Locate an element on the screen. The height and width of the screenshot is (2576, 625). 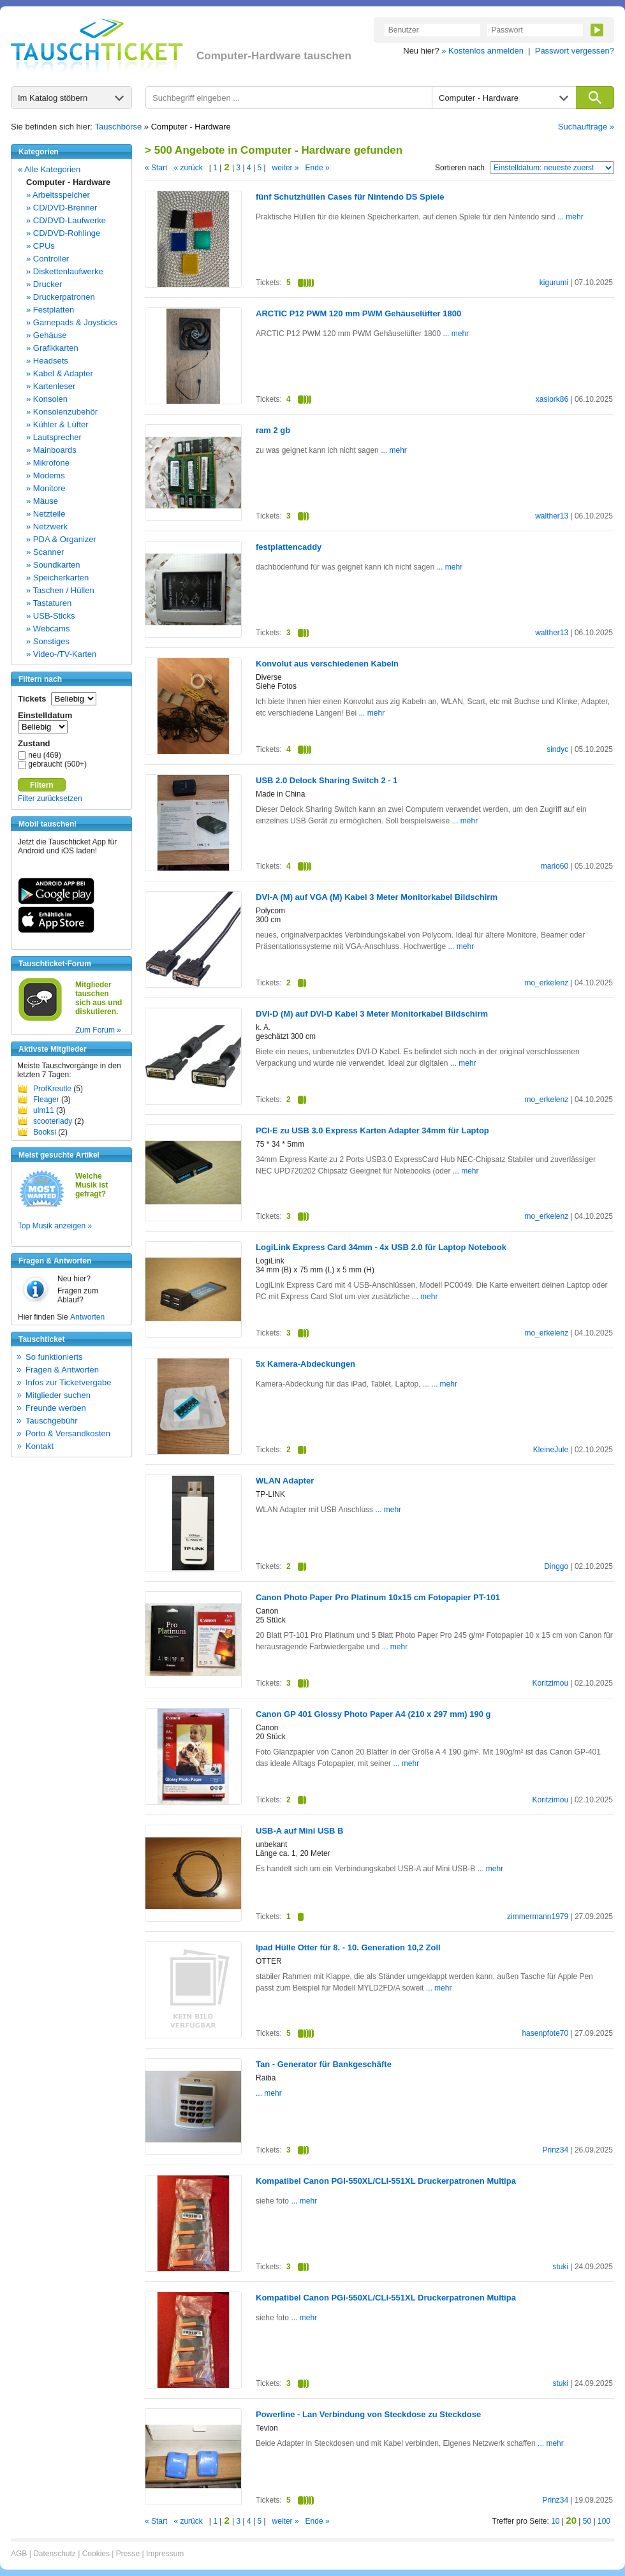
Passwort vergessen? is located at coordinates (574, 50).